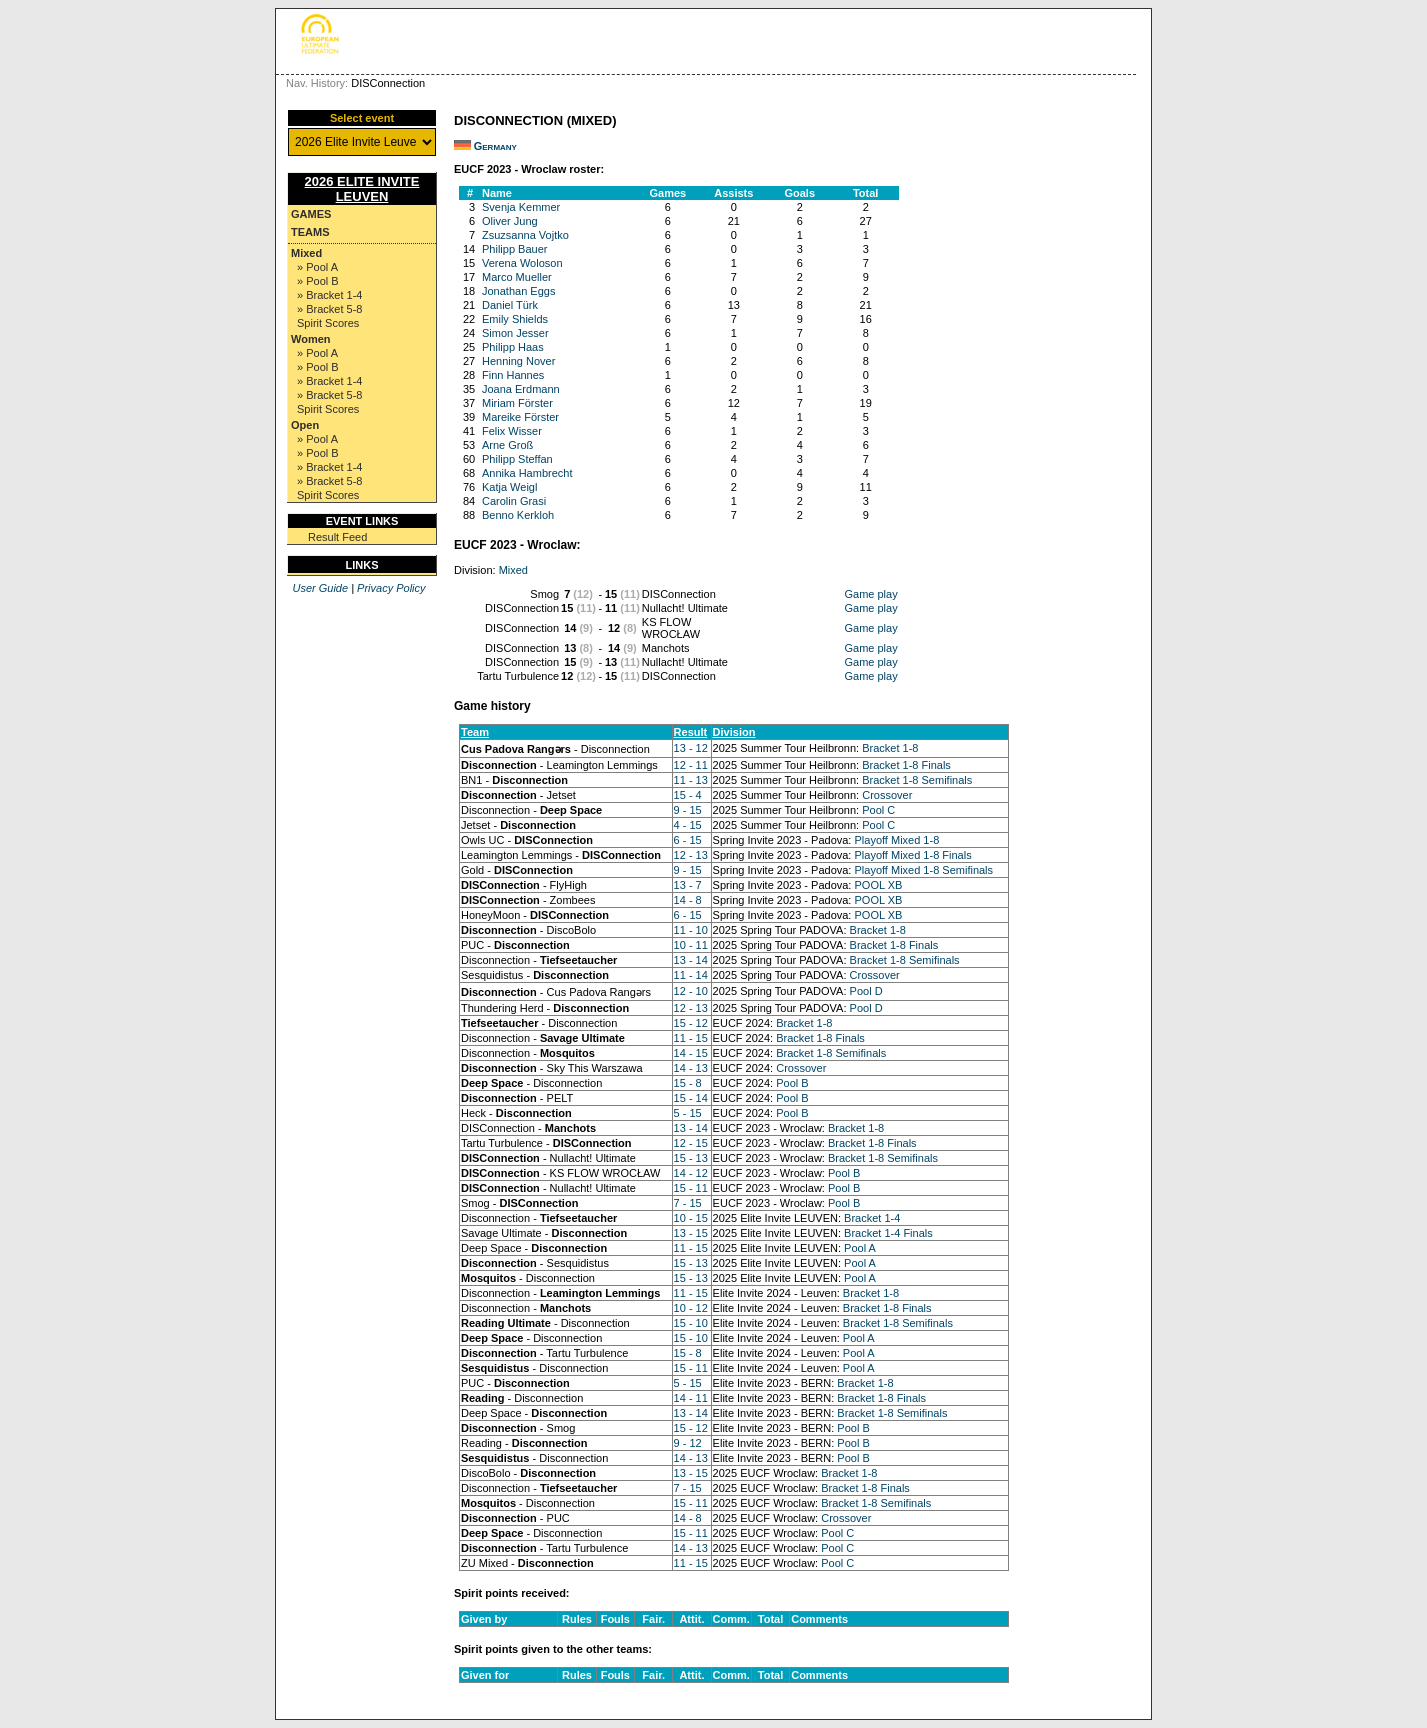 Image resolution: width=1427 pixels, height=1728 pixels. What do you see at coordinates (515, 319) in the screenshot?
I see `Emily Shields` at bounding box center [515, 319].